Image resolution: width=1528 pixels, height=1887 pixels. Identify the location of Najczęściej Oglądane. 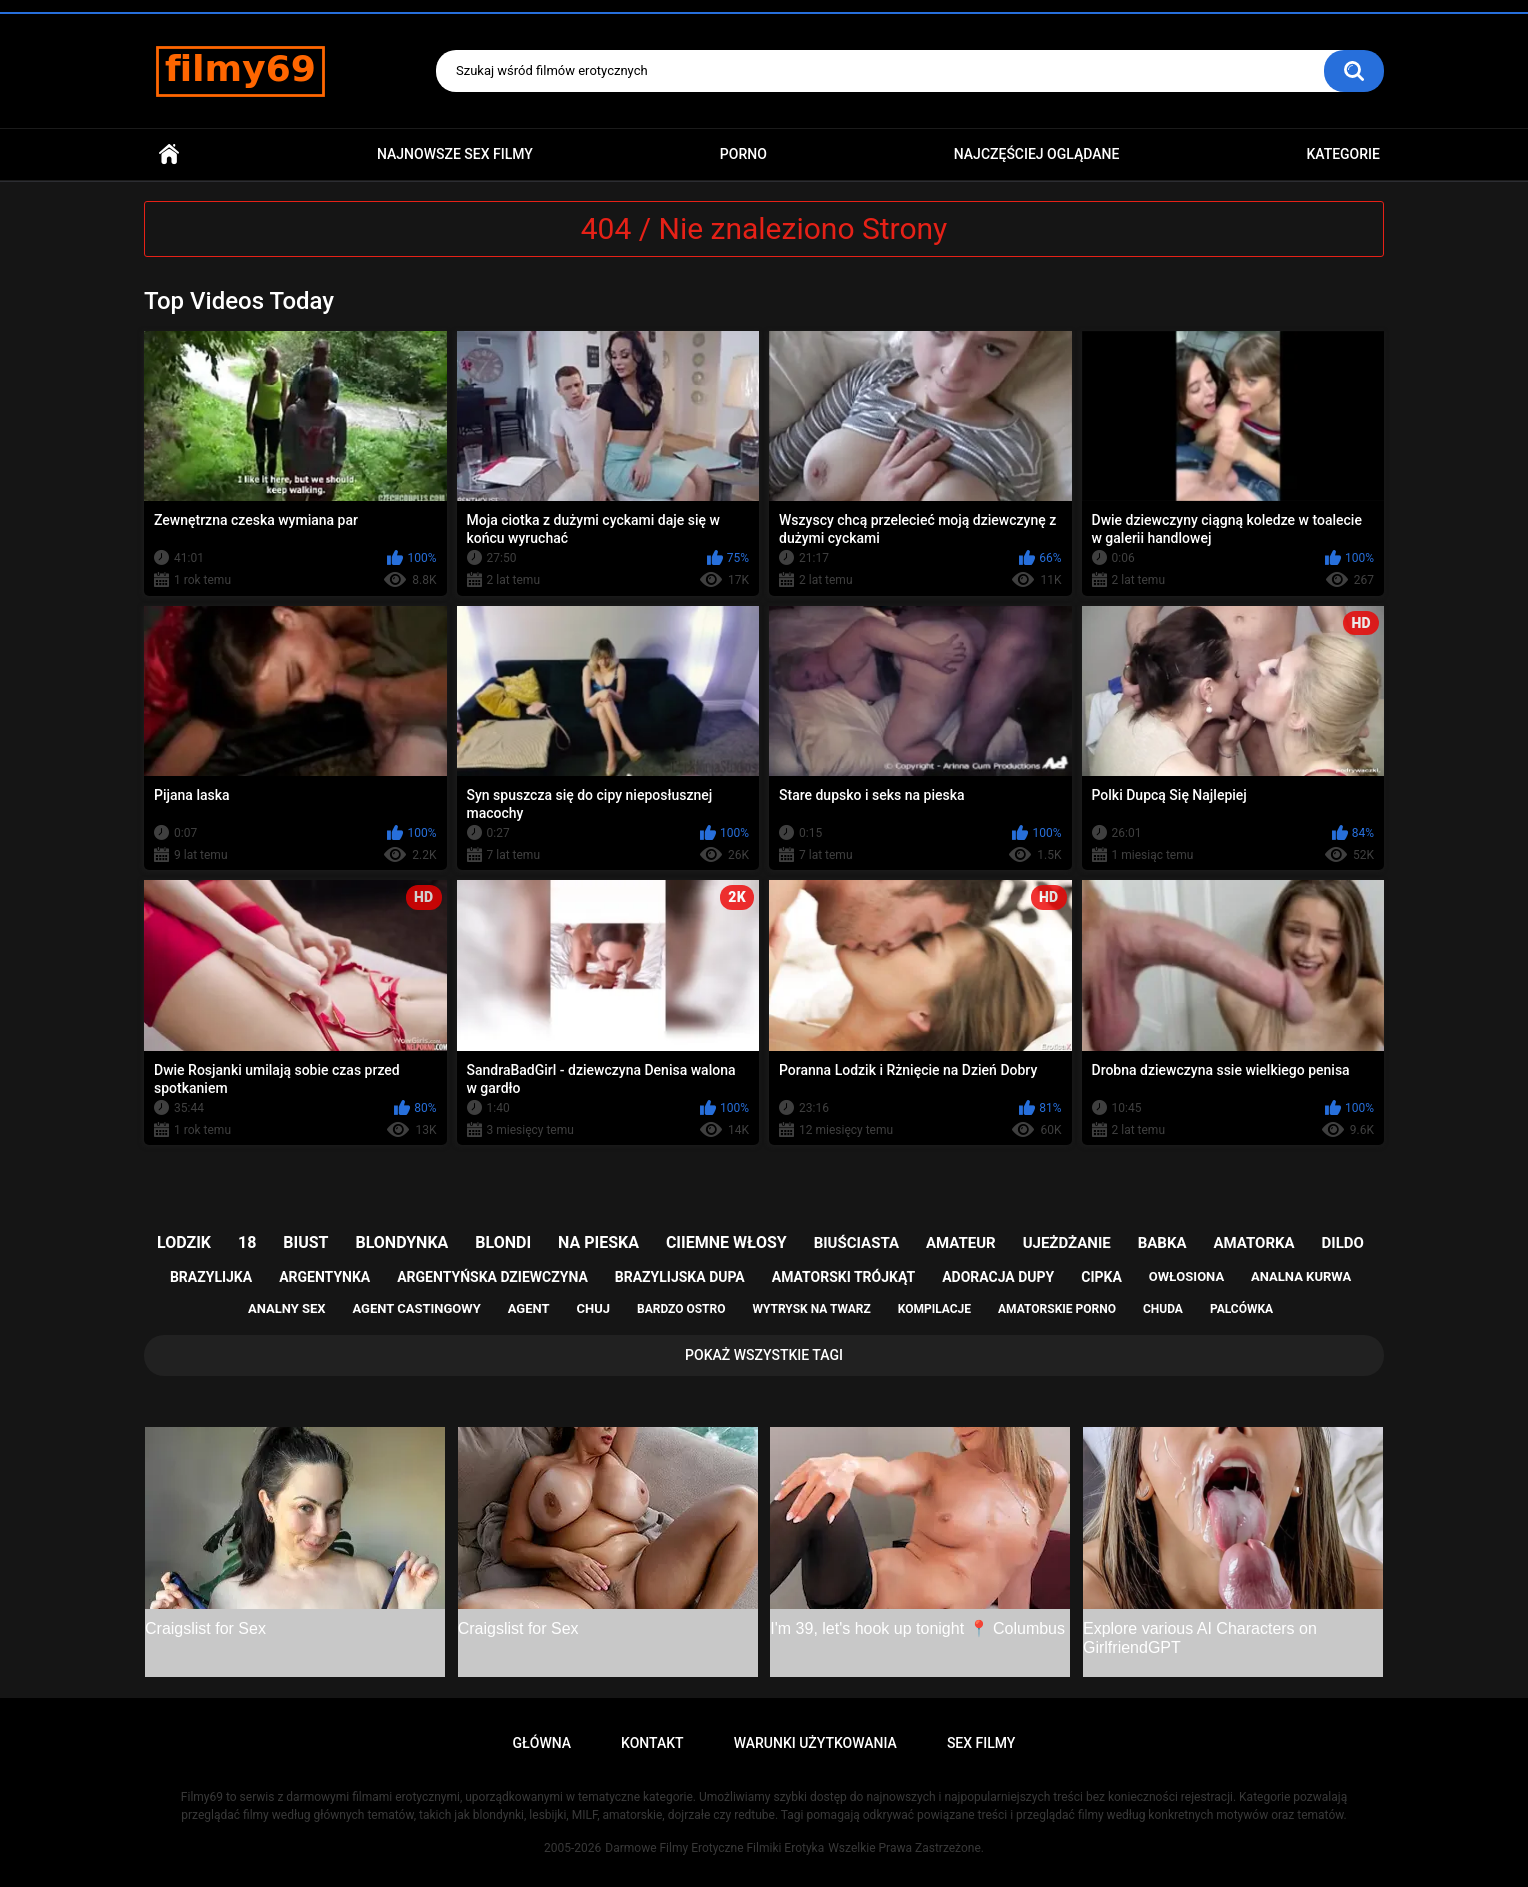
(1037, 154).